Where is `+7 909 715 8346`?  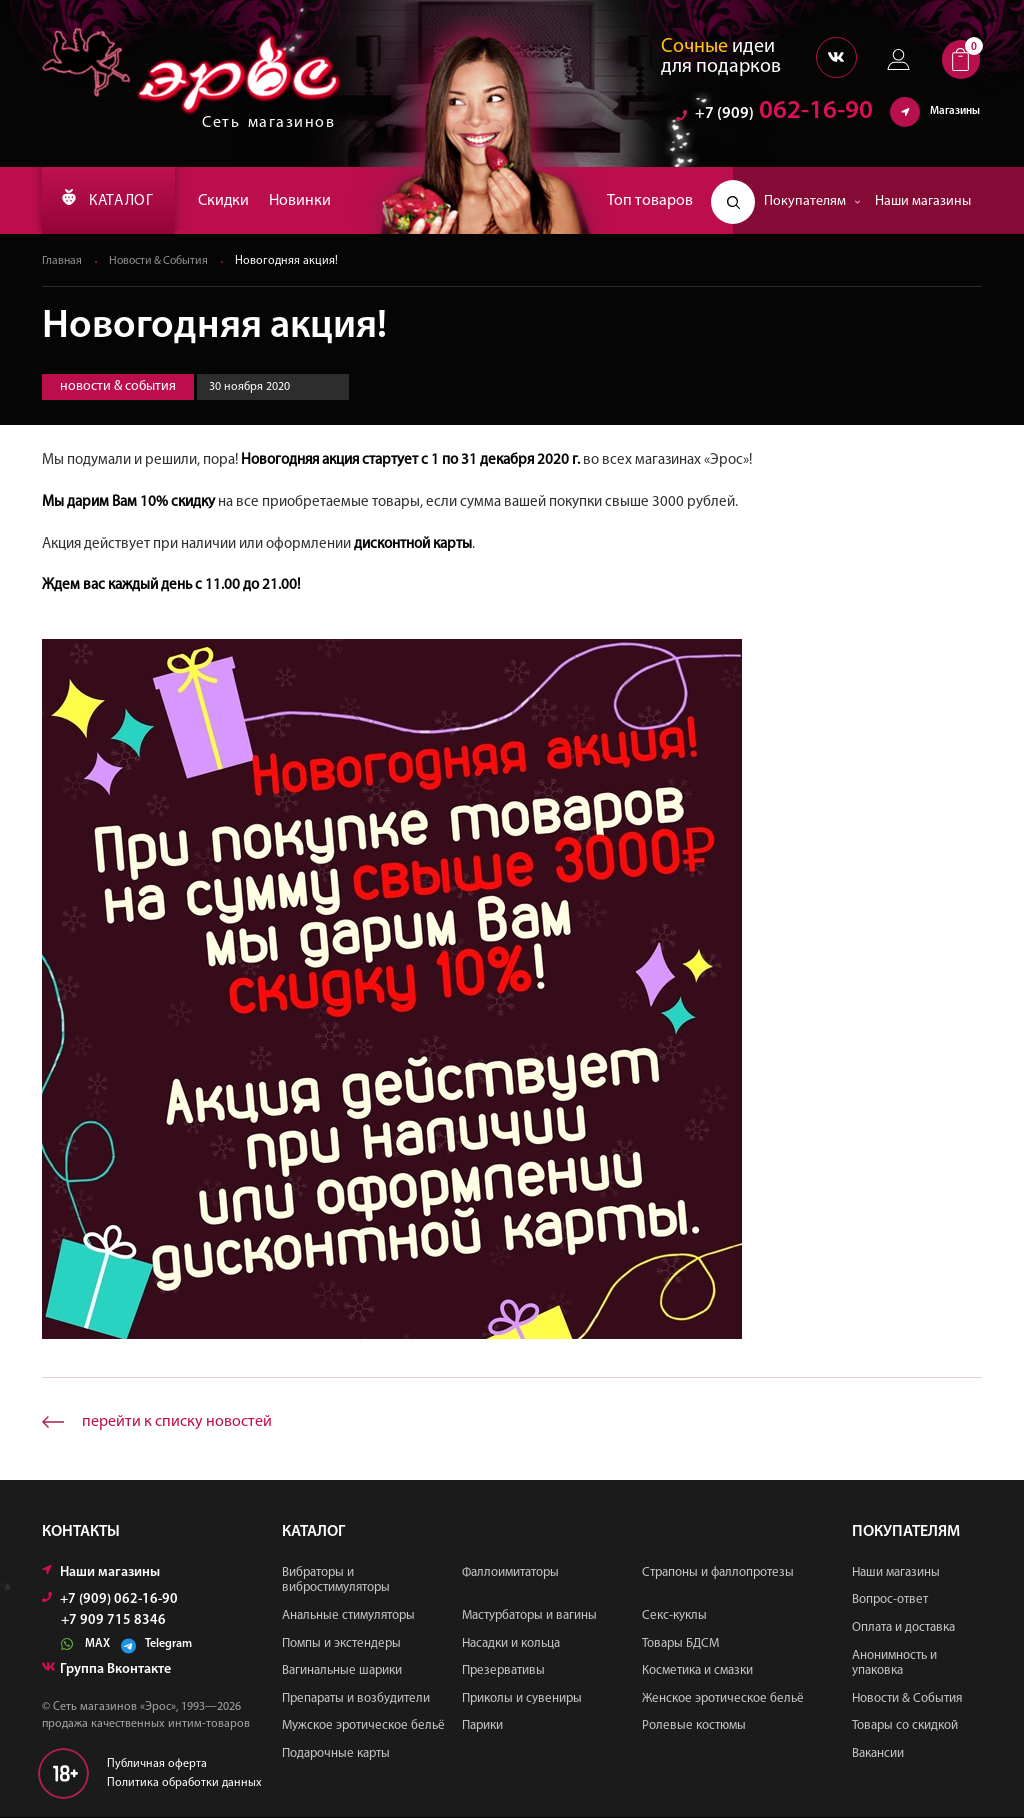 +7 909 715 8346 is located at coordinates (113, 1622).